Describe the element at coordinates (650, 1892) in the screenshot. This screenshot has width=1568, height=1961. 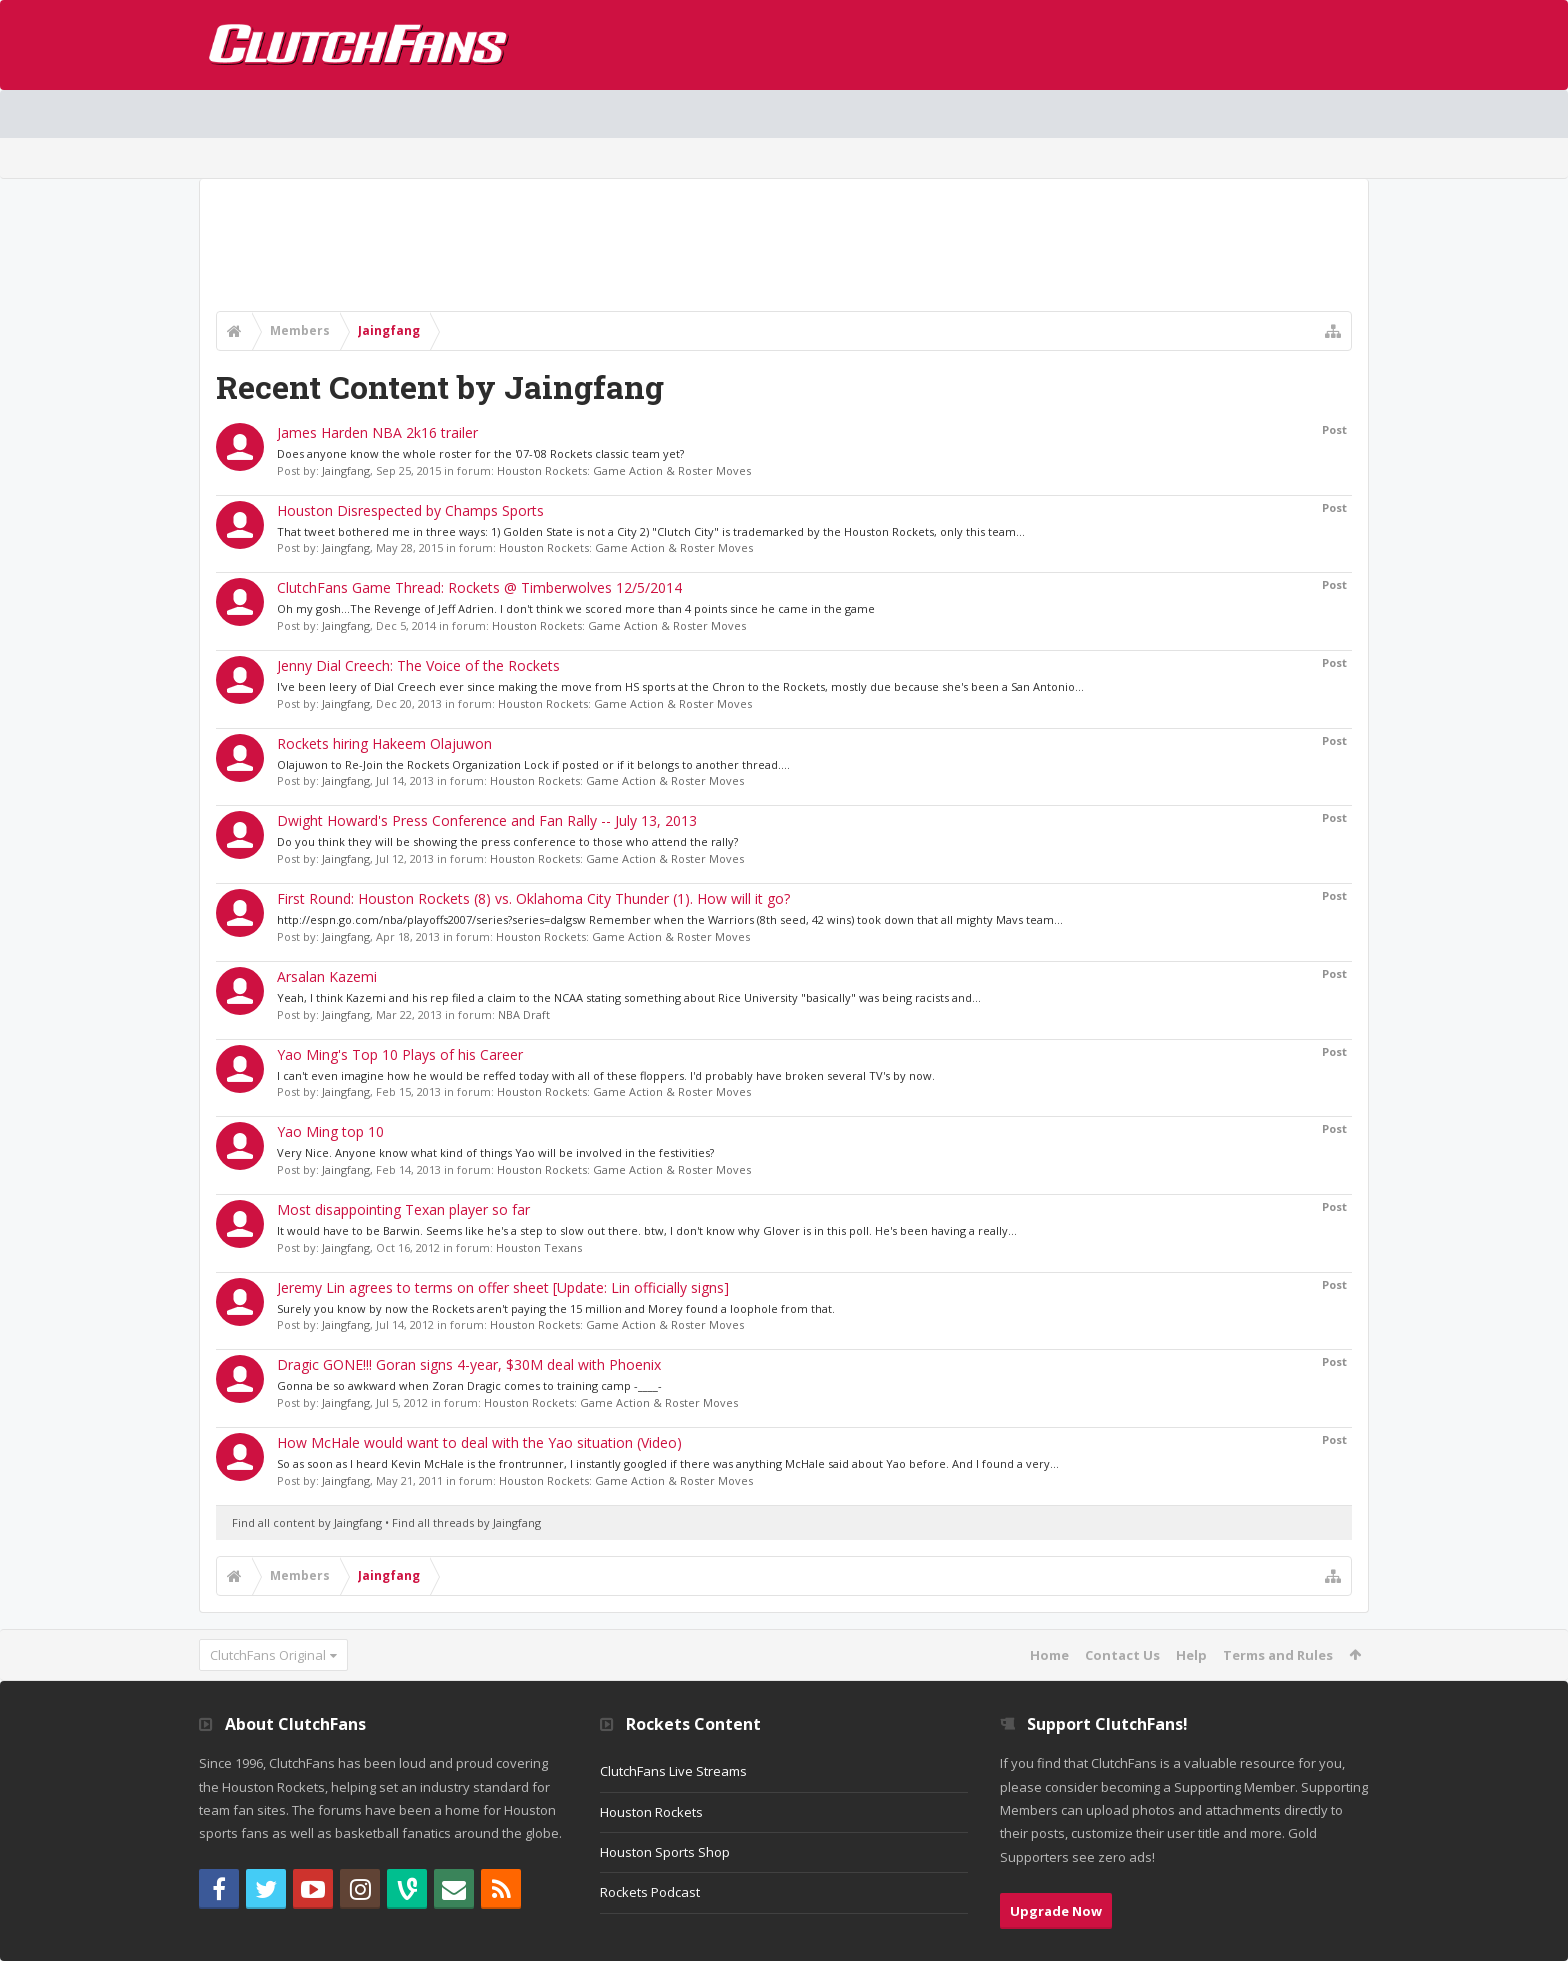
I see `Rockets Podcast` at that location.